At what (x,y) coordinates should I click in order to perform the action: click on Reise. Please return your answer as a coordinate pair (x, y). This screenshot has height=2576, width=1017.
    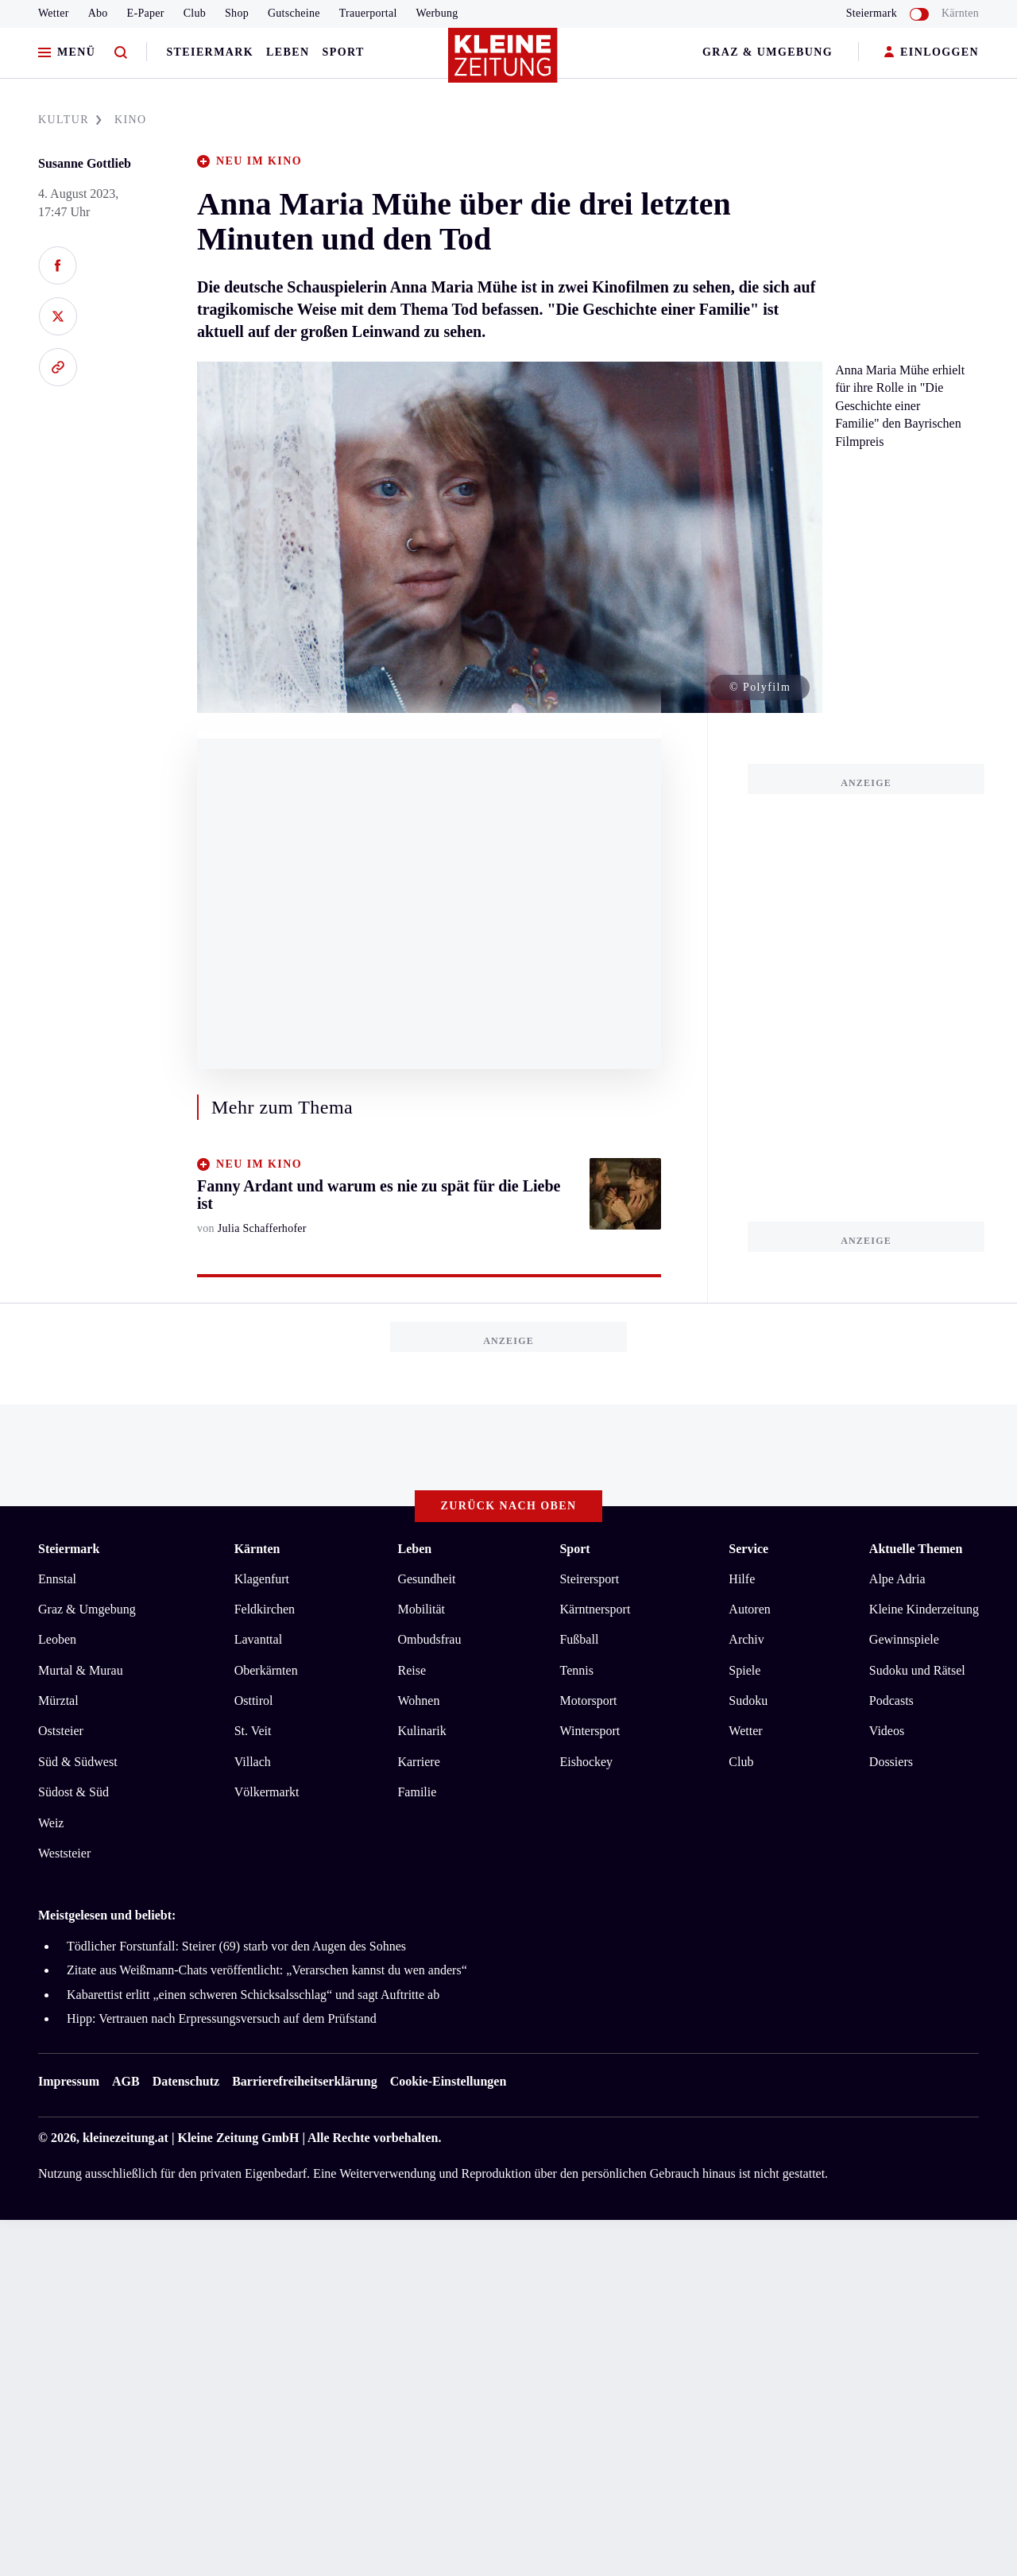
    Looking at the image, I should click on (411, 1670).